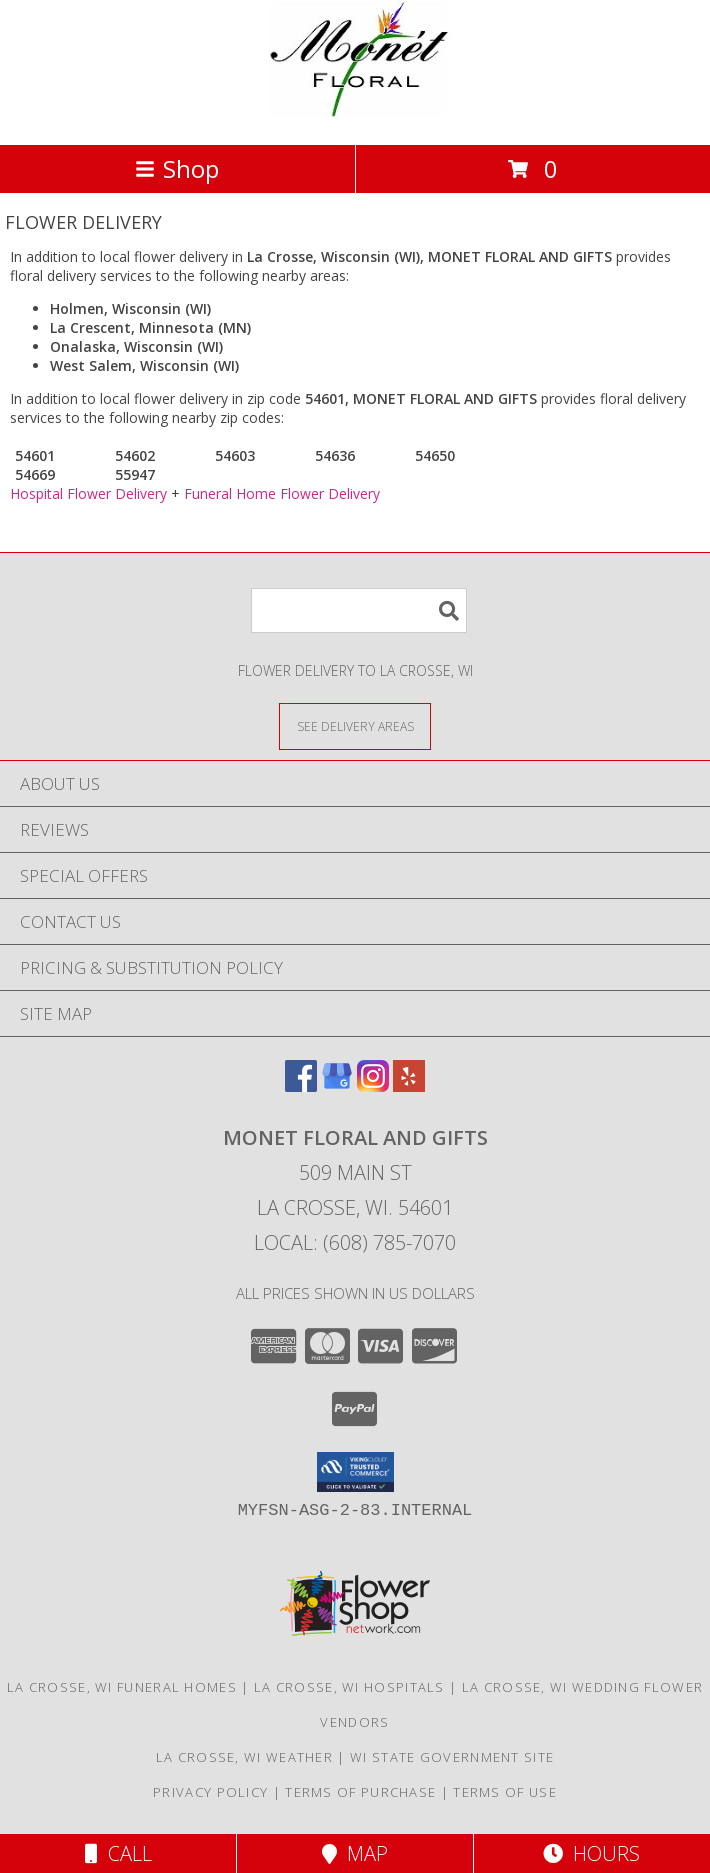  Describe the element at coordinates (409, 1085) in the screenshot. I see `[View our Yelp]` at that location.